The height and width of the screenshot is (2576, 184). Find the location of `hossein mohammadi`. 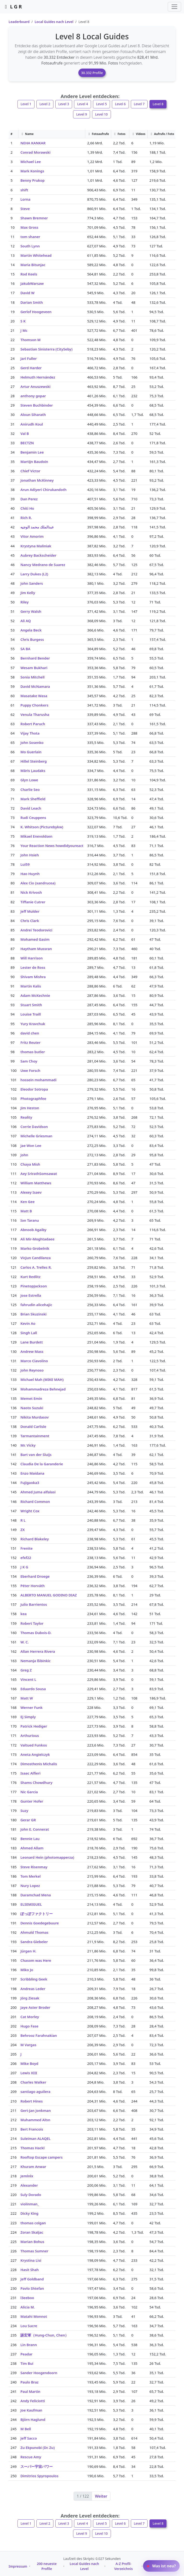

hossein mohammadi is located at coordinates (38, 1079).